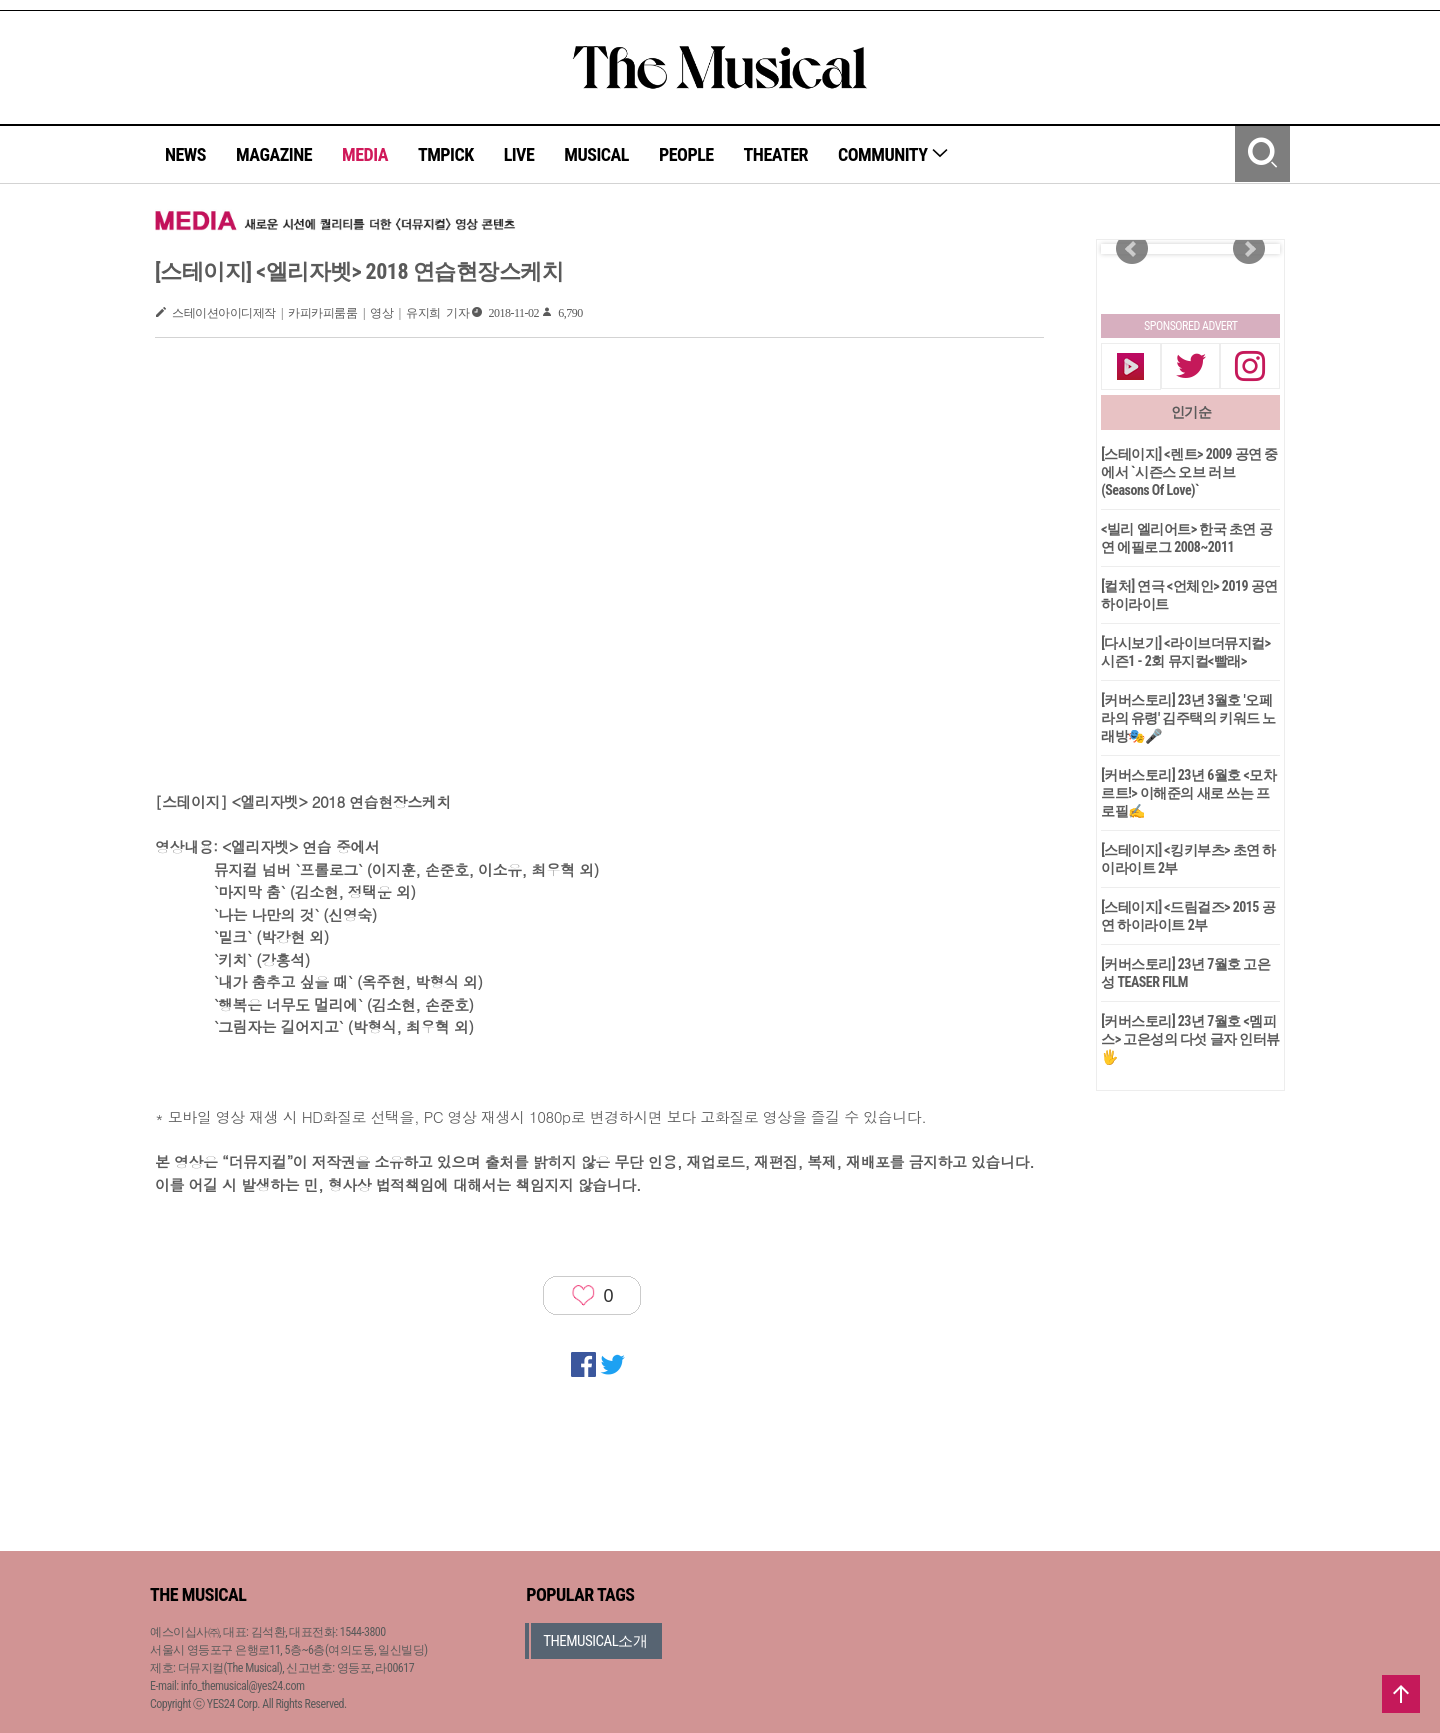  Describe the element at coordinates (1249, 249) in the screenshot. I see `Next` at that location.